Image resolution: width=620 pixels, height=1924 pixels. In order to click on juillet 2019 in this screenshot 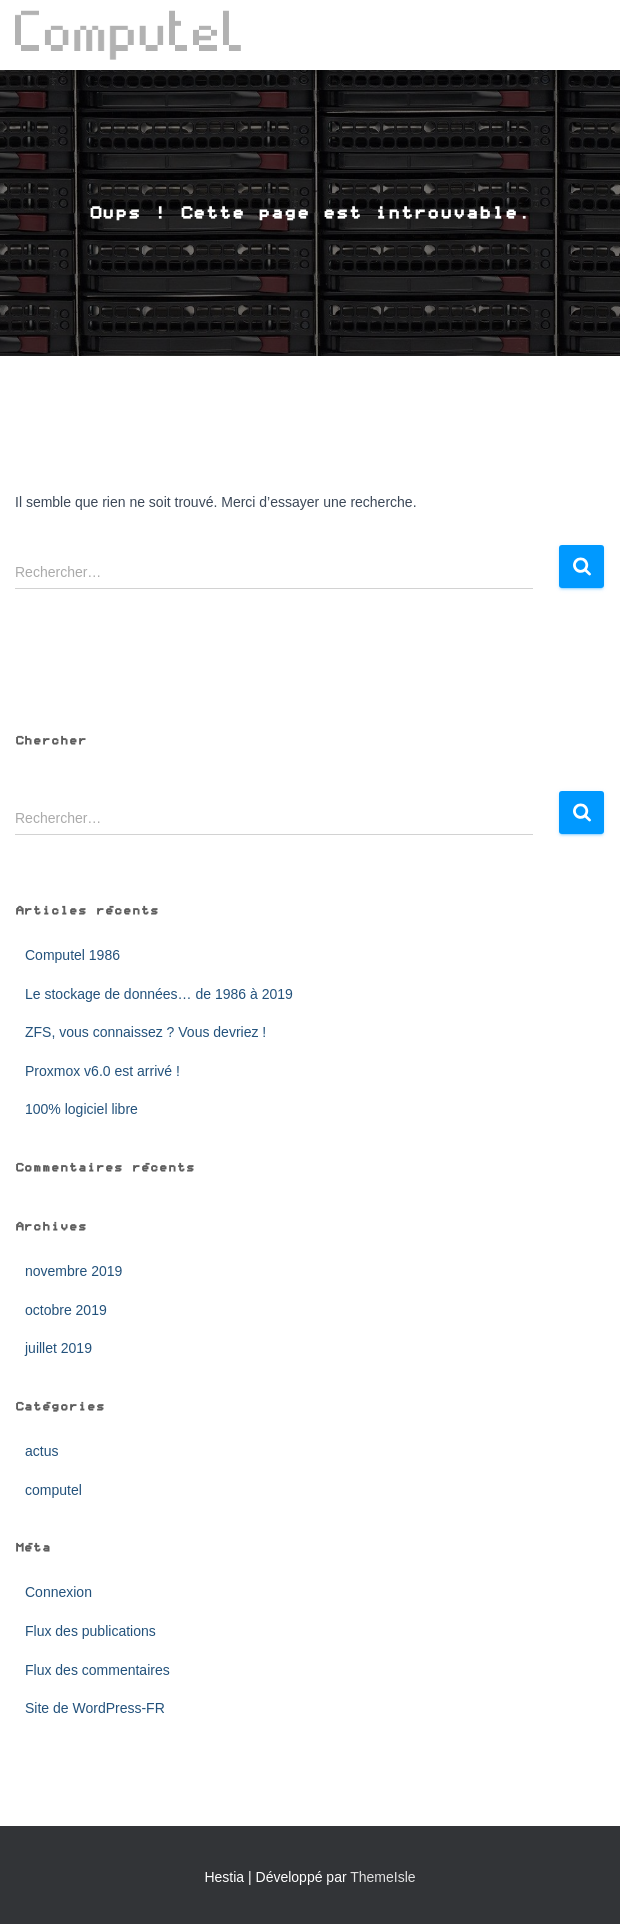, I will do `click(58, 1348)`.